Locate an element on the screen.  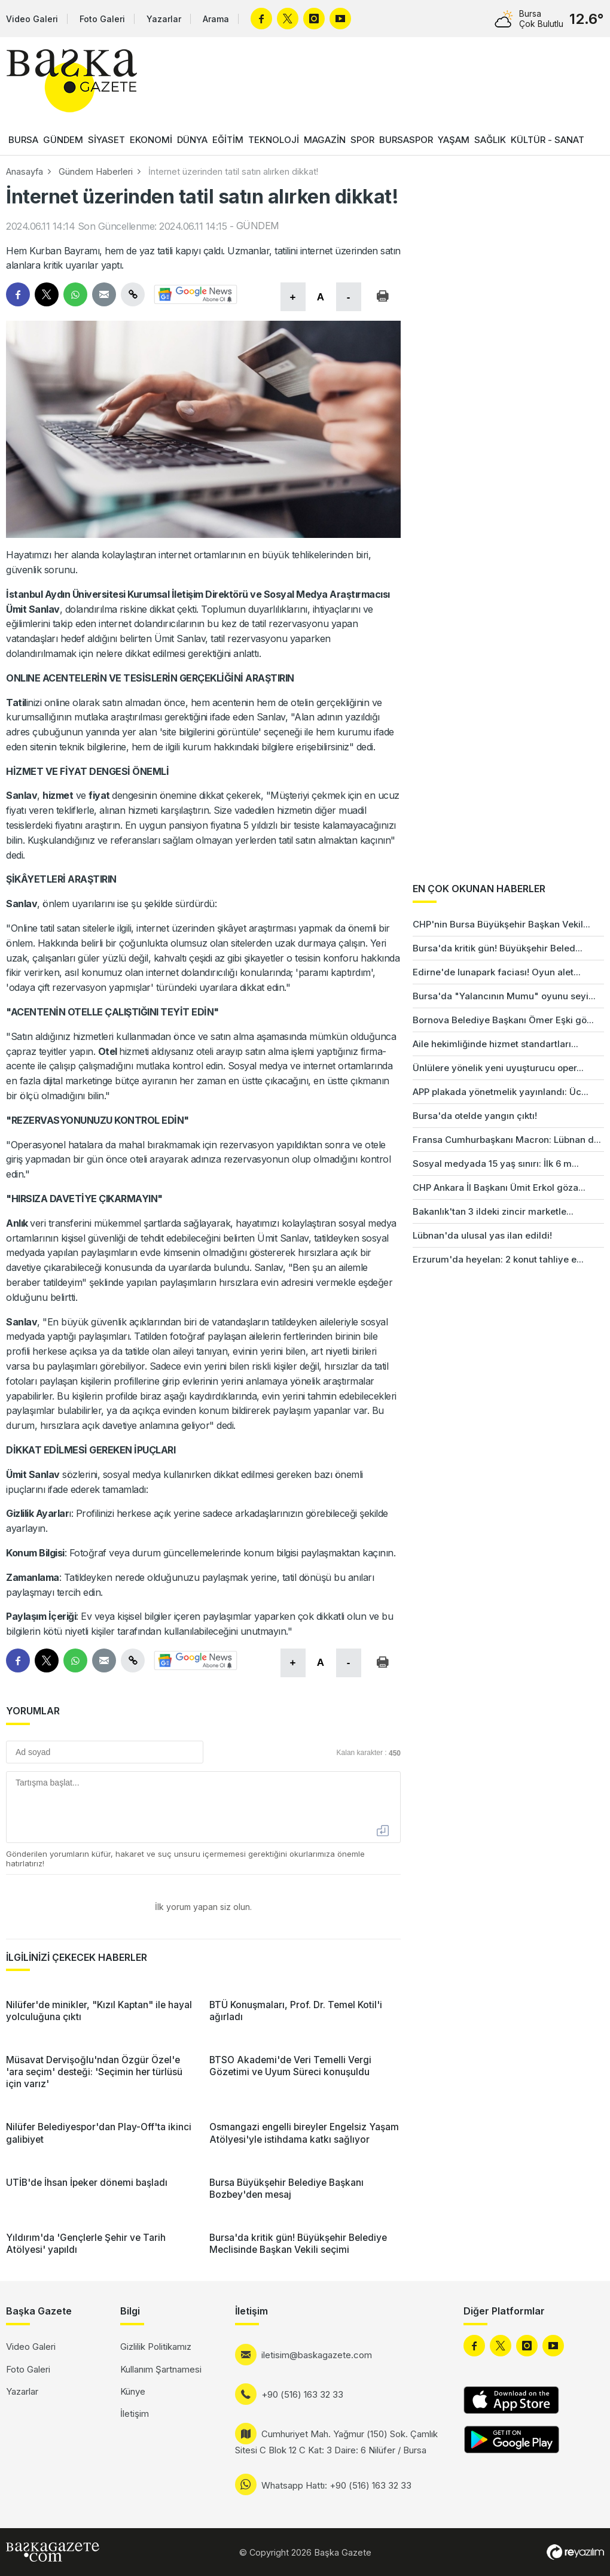
Bakanlık'tan 3 ildeki zincir marketle... is located at coordinates (493, 1211).